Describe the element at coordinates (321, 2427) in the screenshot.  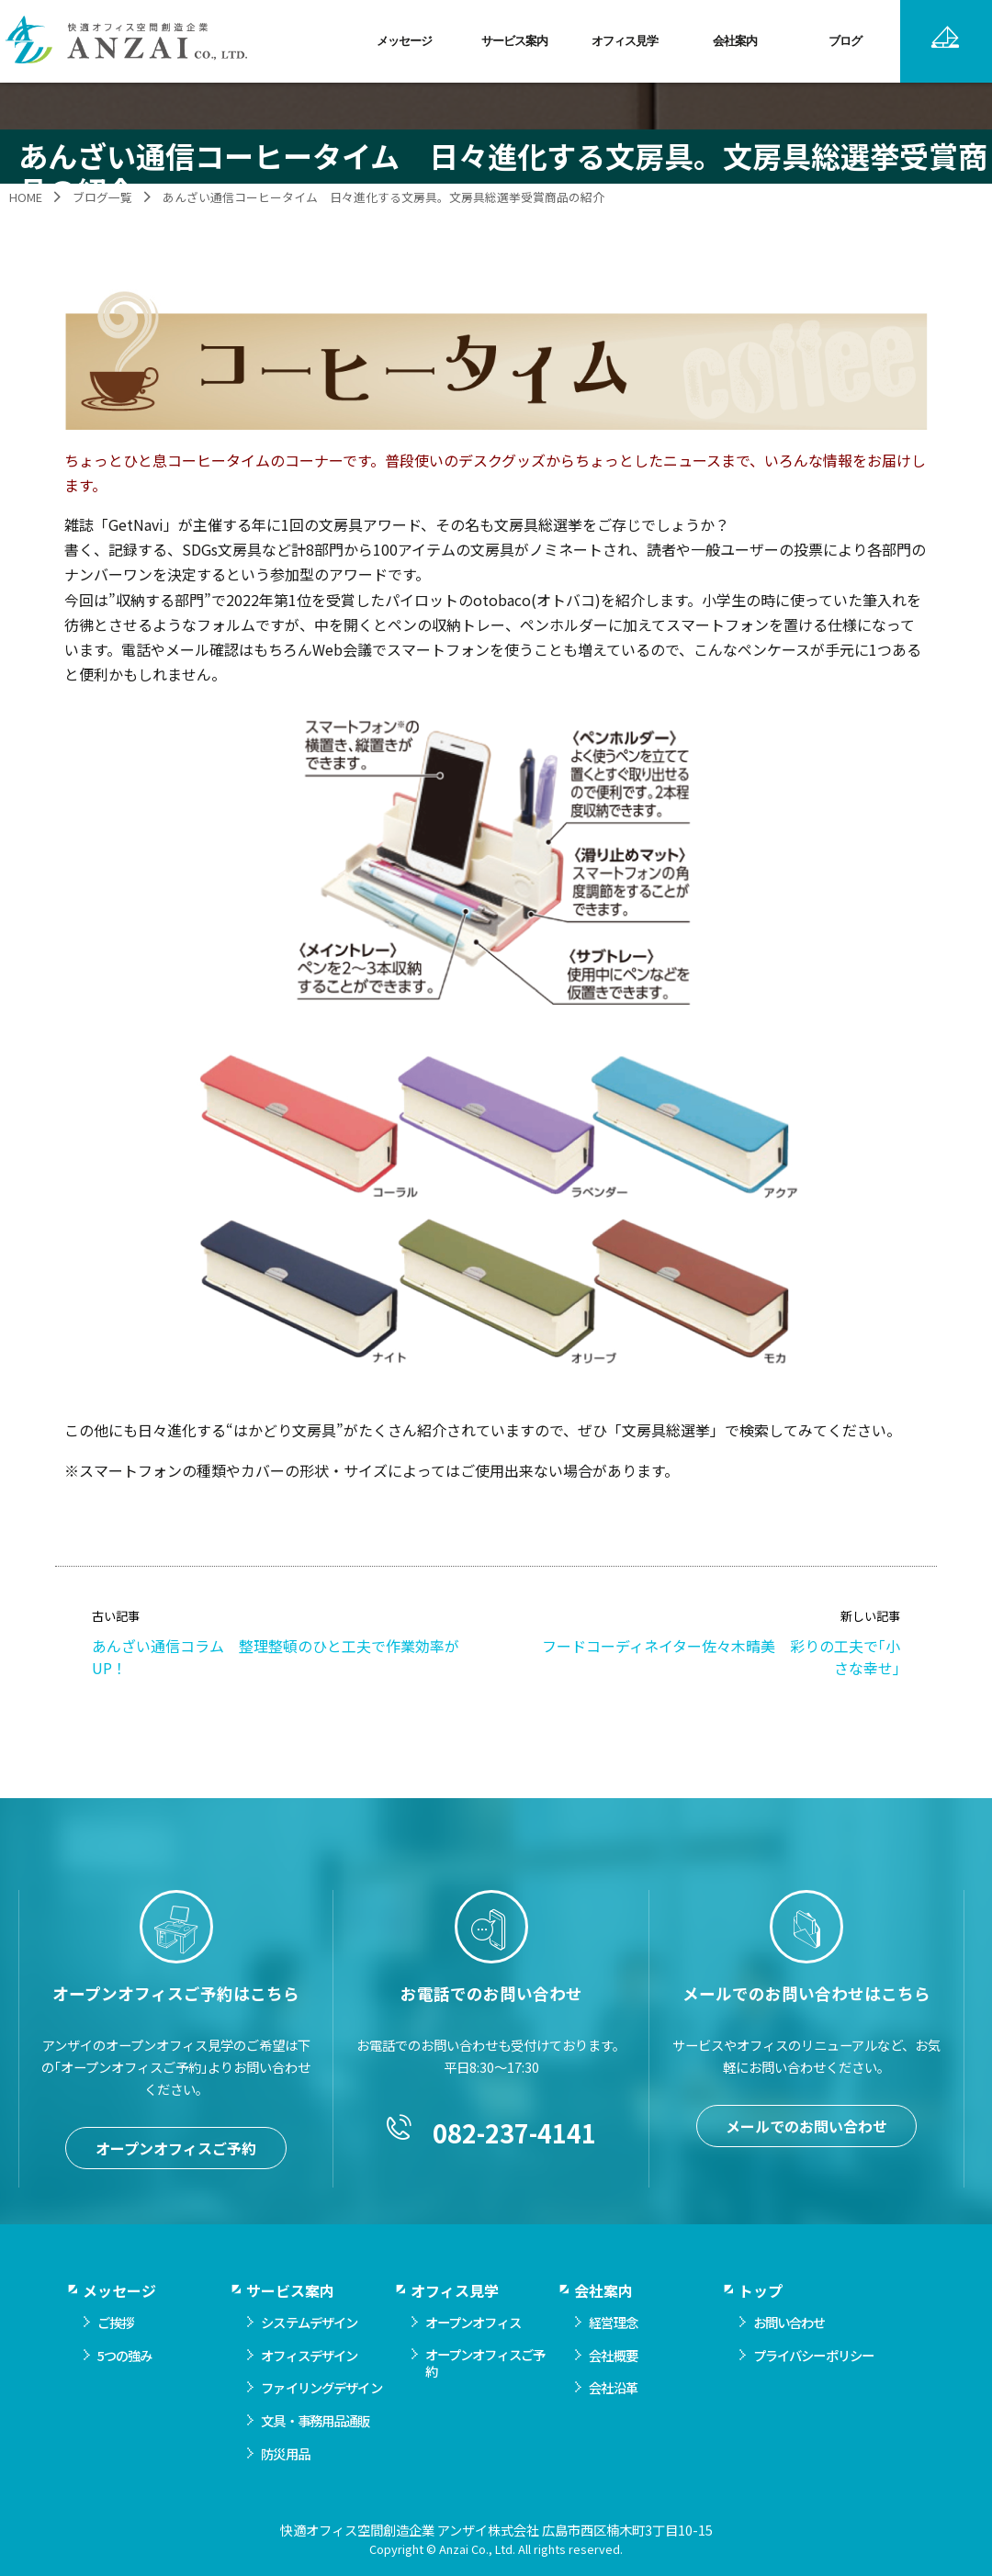
I see `ファイリングデザイン` at that location.